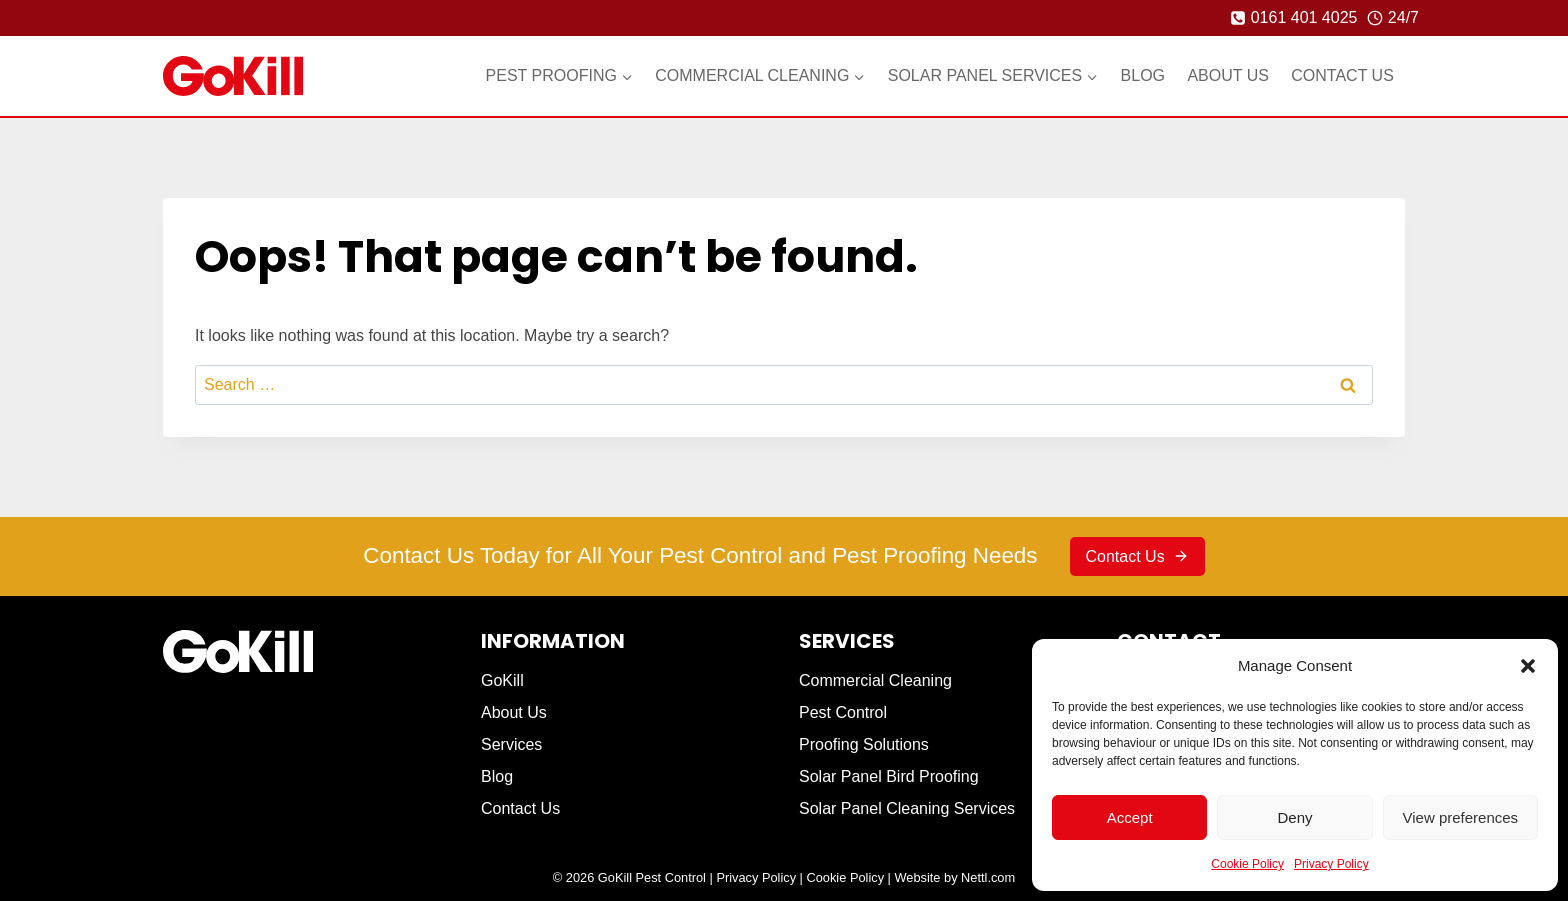 The height and width of the screenshot is (901, 1568). What do you see at coordinates (988, 877) in the screenshot?
I see `Nettl.com` at bounding box center [988, 877].